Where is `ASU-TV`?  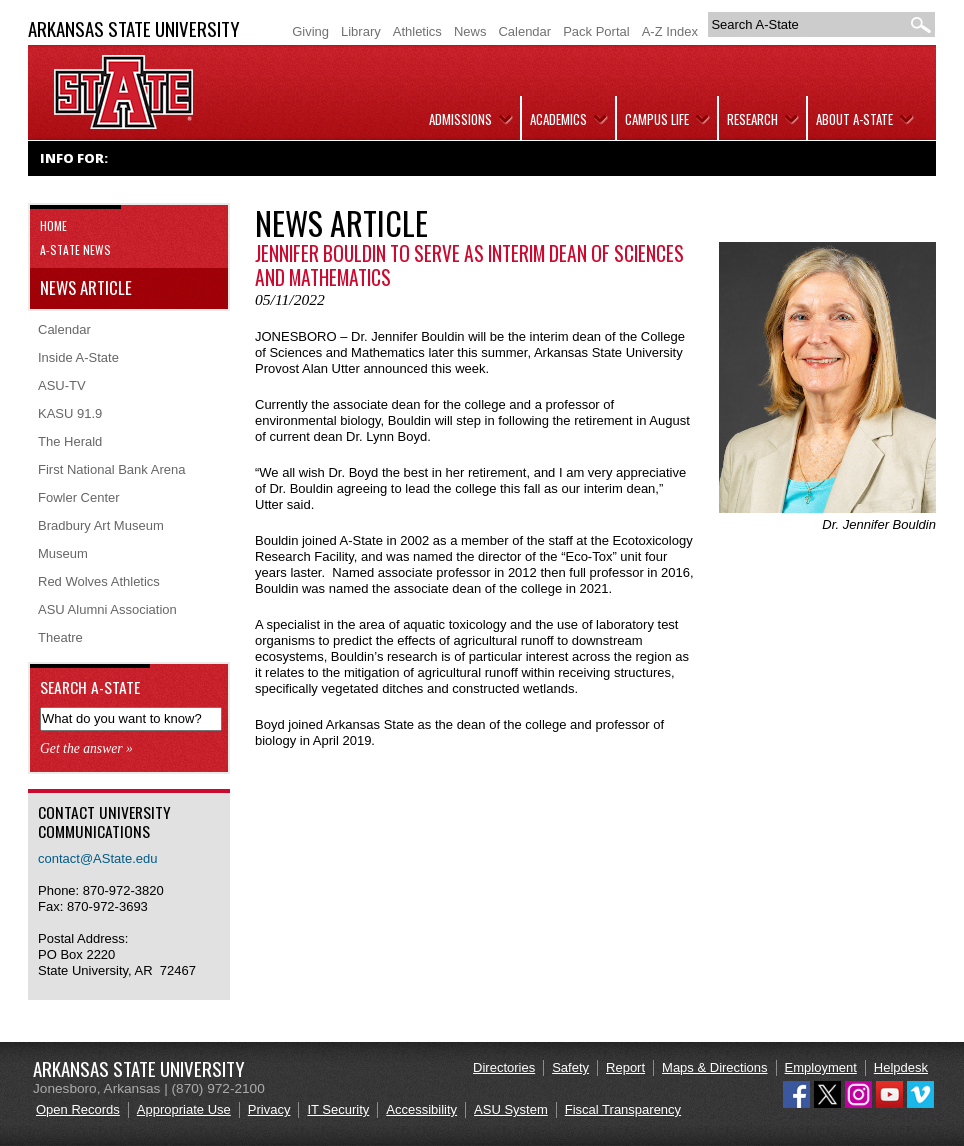
ASU-TV is located at coordinates (62, 385).